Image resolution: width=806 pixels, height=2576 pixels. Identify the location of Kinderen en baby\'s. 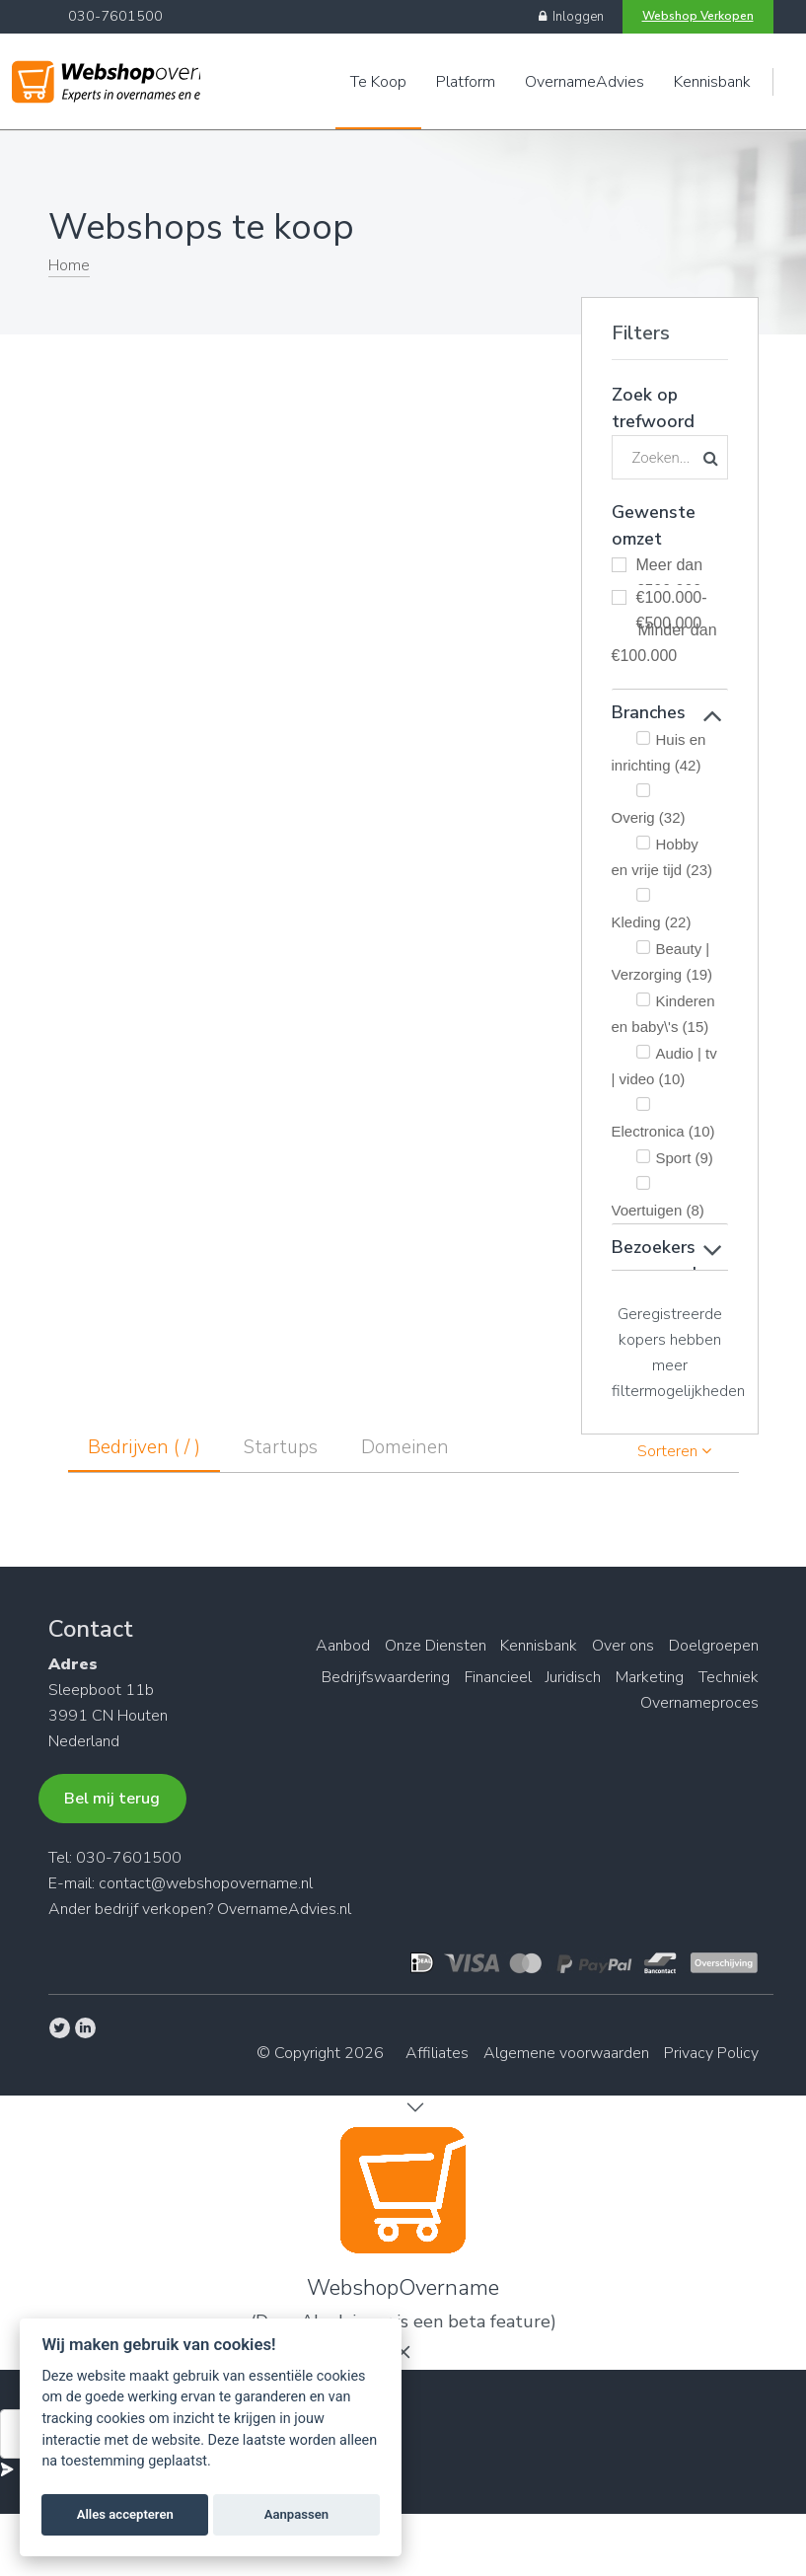
(663, 1014).